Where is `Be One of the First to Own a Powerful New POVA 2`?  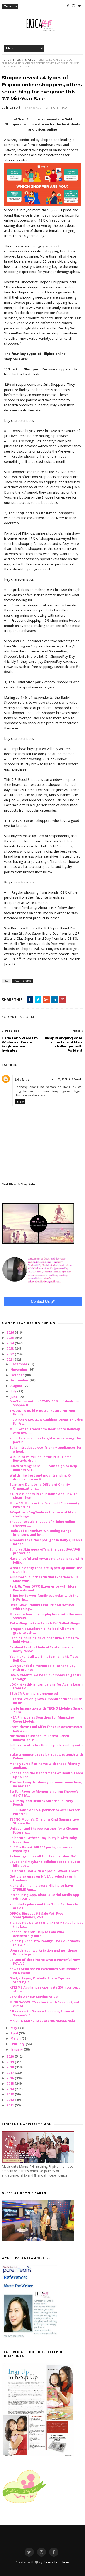 Be One of the First to Own a Powerful New POVA 2 is located at coordinates (45, 1962).